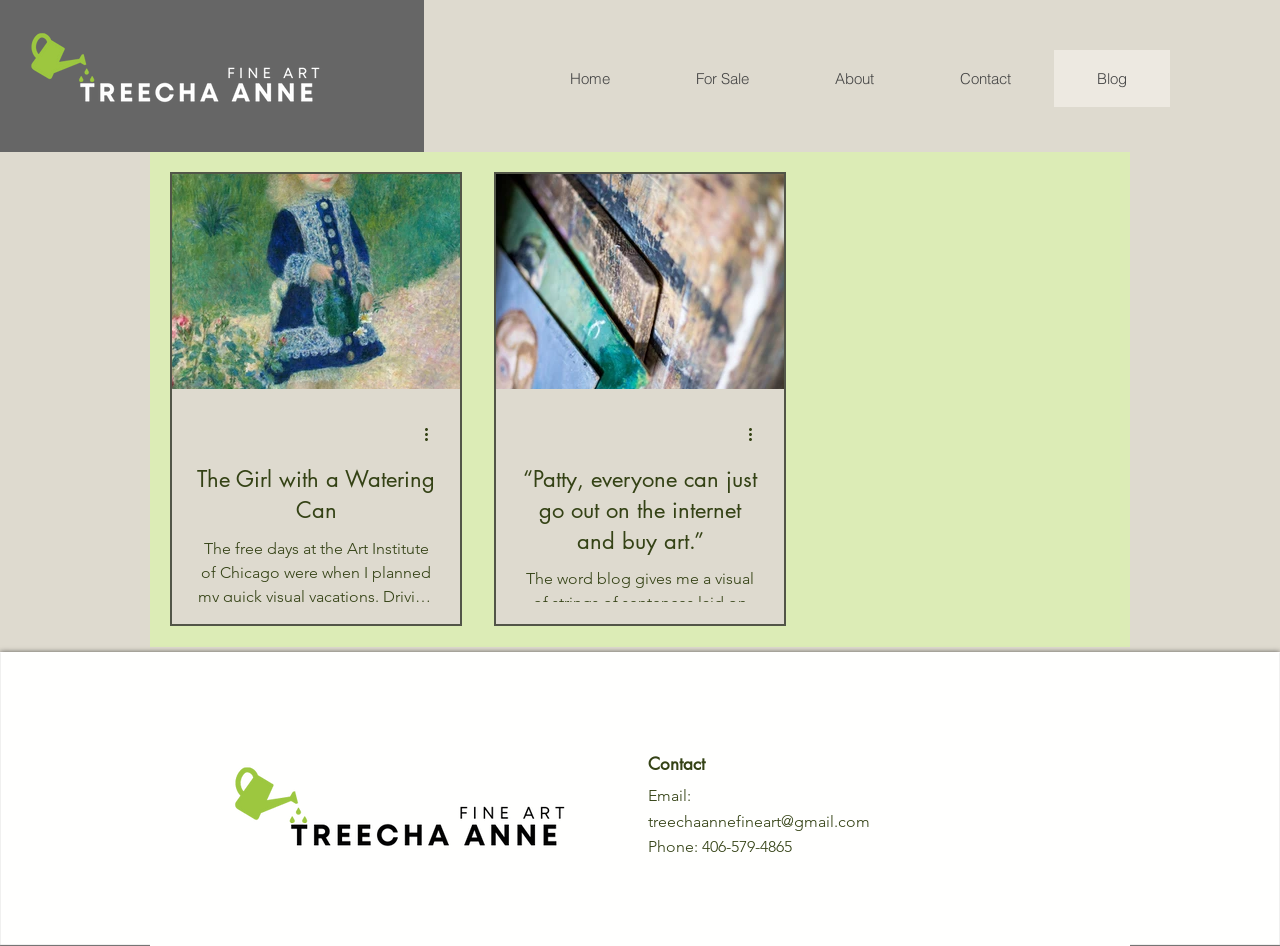 This screenshot has height=946, width=1280. What do you see at coordinates (759, 821) in the screenshot?
I see `treechaannefineart@gmail.com` at bounding box center [759, 821].